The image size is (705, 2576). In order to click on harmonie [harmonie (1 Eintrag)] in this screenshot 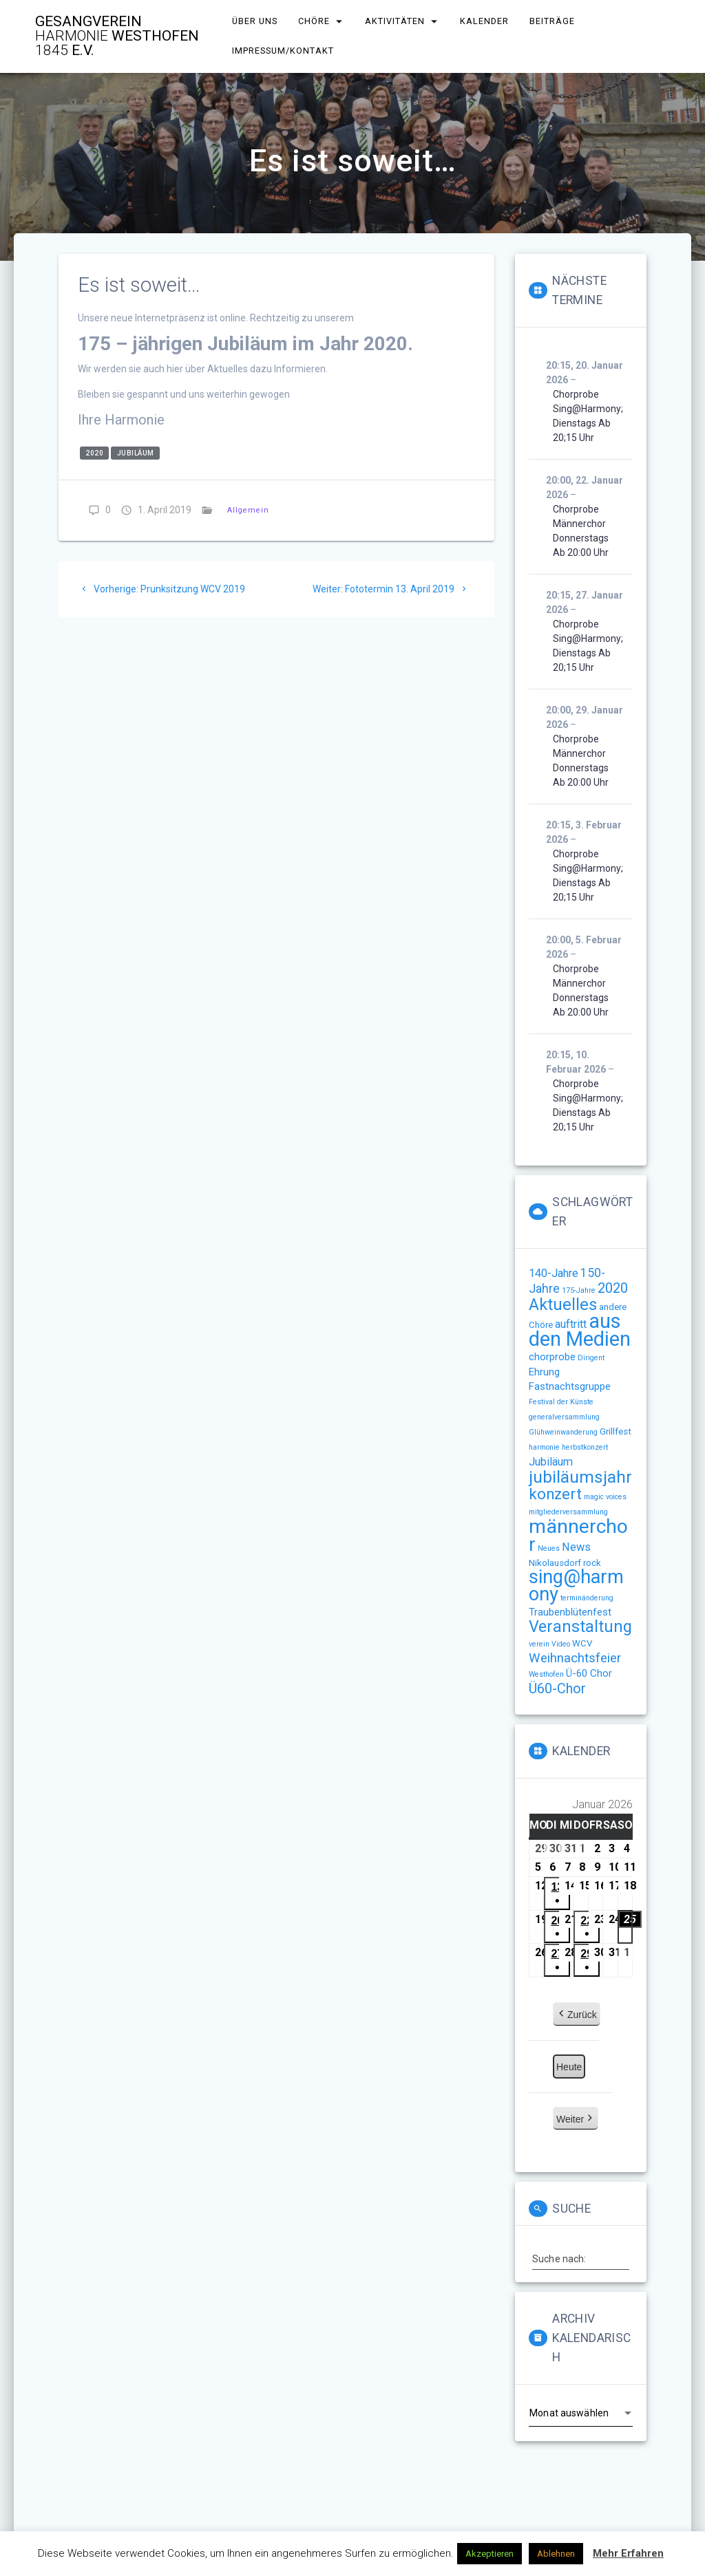, I will do `click(544, 1447)`.